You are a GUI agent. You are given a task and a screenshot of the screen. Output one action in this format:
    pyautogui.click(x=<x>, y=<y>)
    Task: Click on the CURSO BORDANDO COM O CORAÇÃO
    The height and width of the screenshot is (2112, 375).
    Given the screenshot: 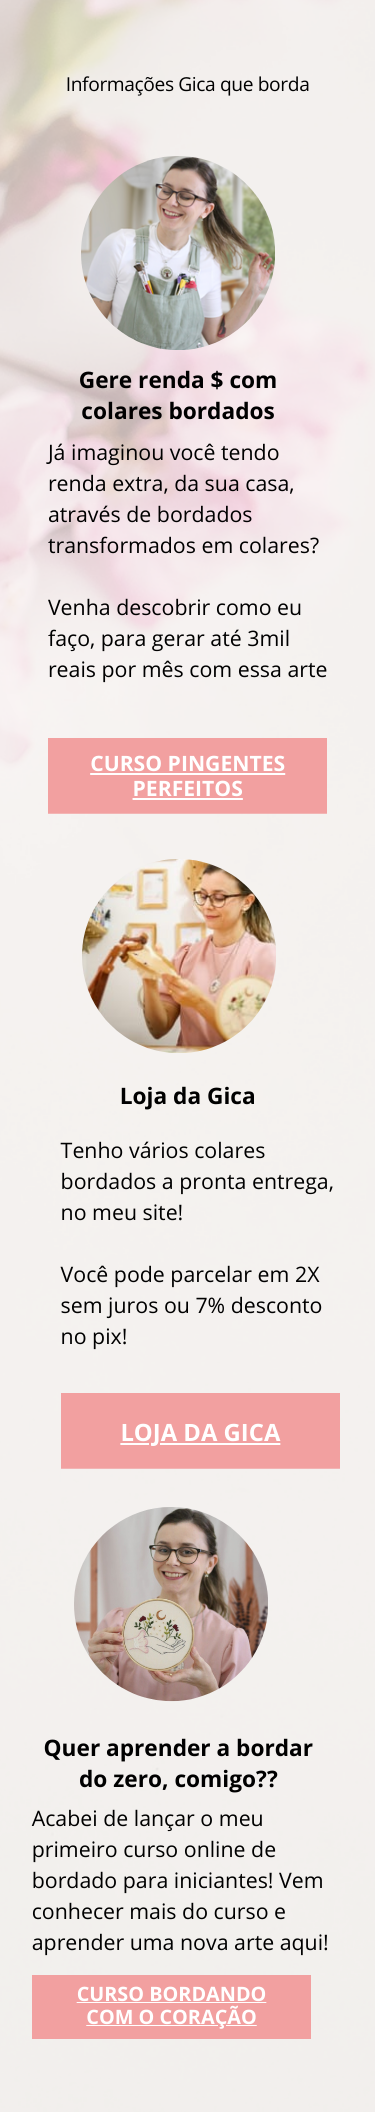 What is the action you would take?
    pyautogui.click(x=172, y=2005)
    